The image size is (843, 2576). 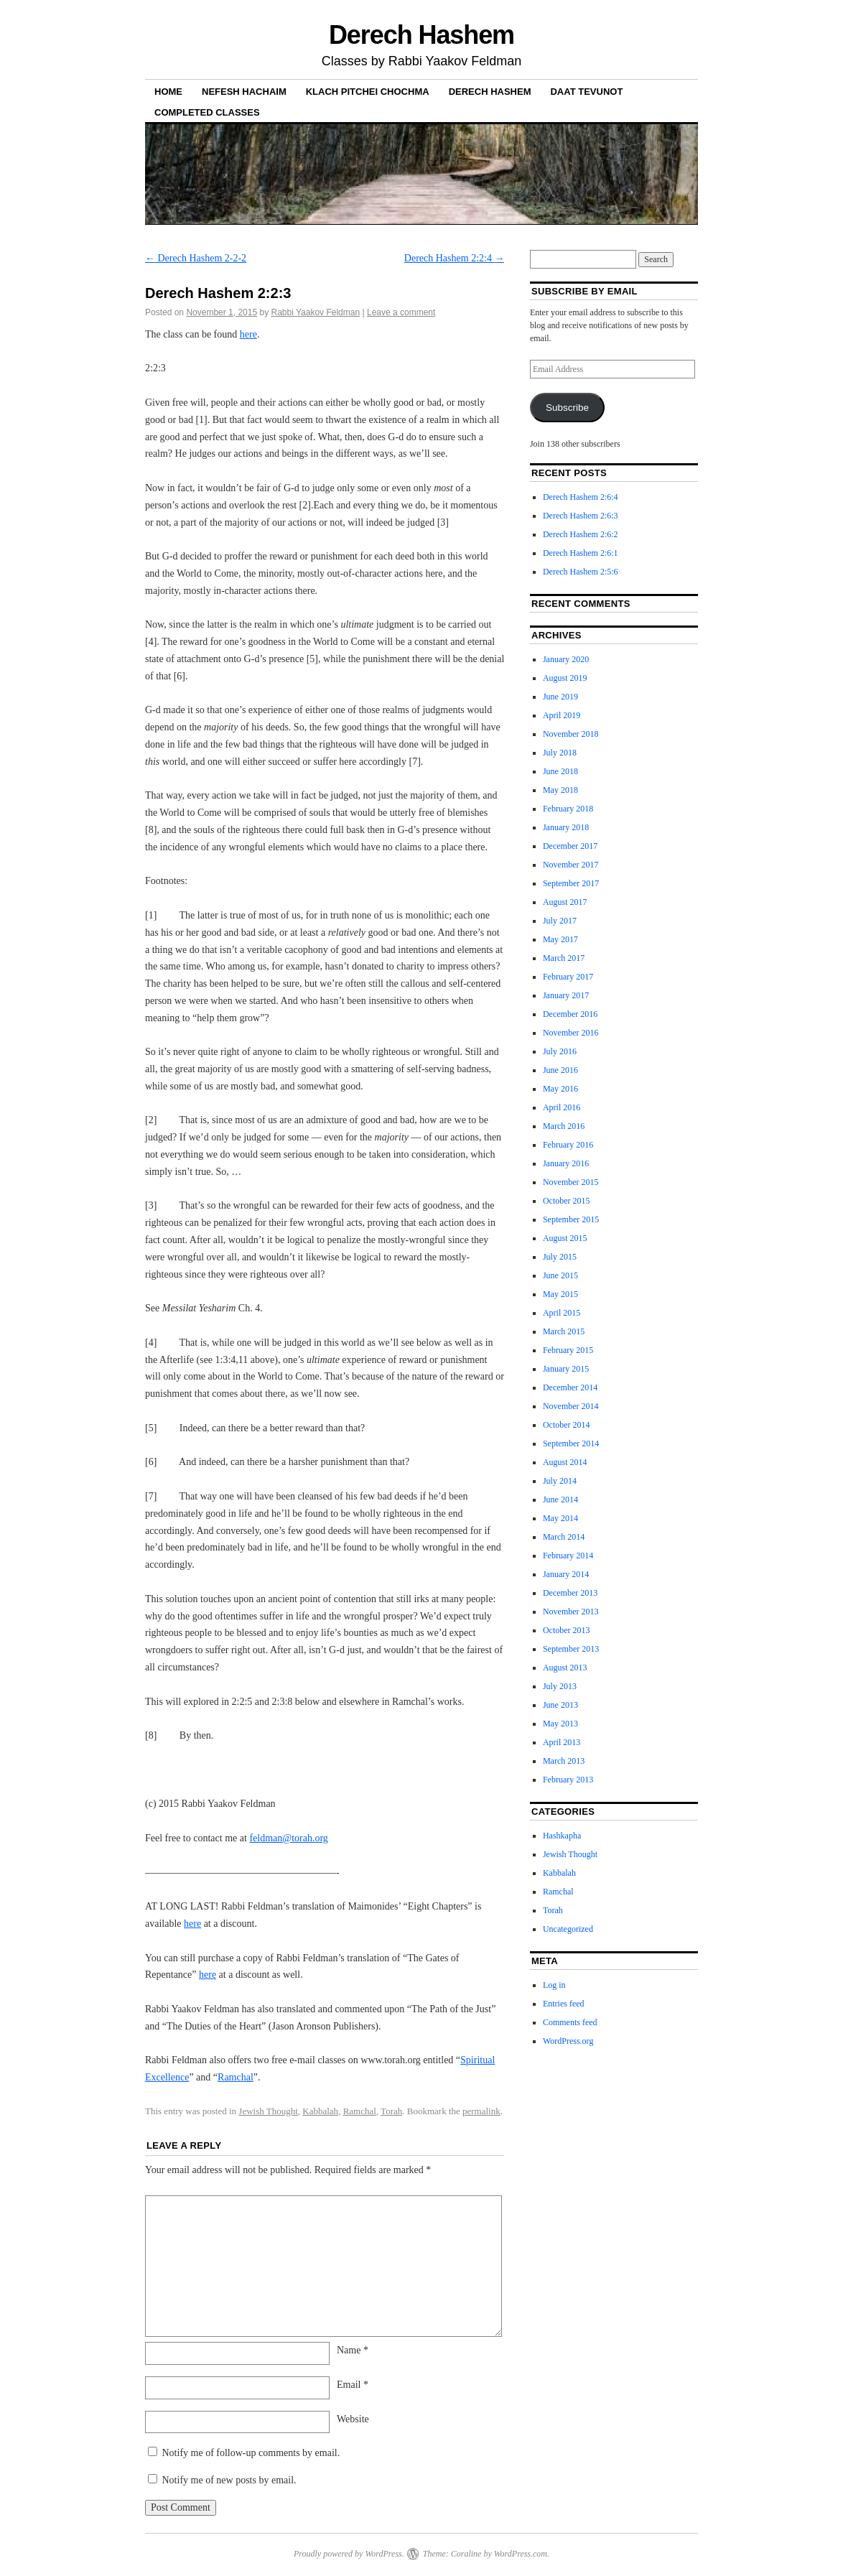 What do you see at coordinates (586, 91) in the screenshot?
I see `Daat Tevunot` at bounding box center [586, 91].